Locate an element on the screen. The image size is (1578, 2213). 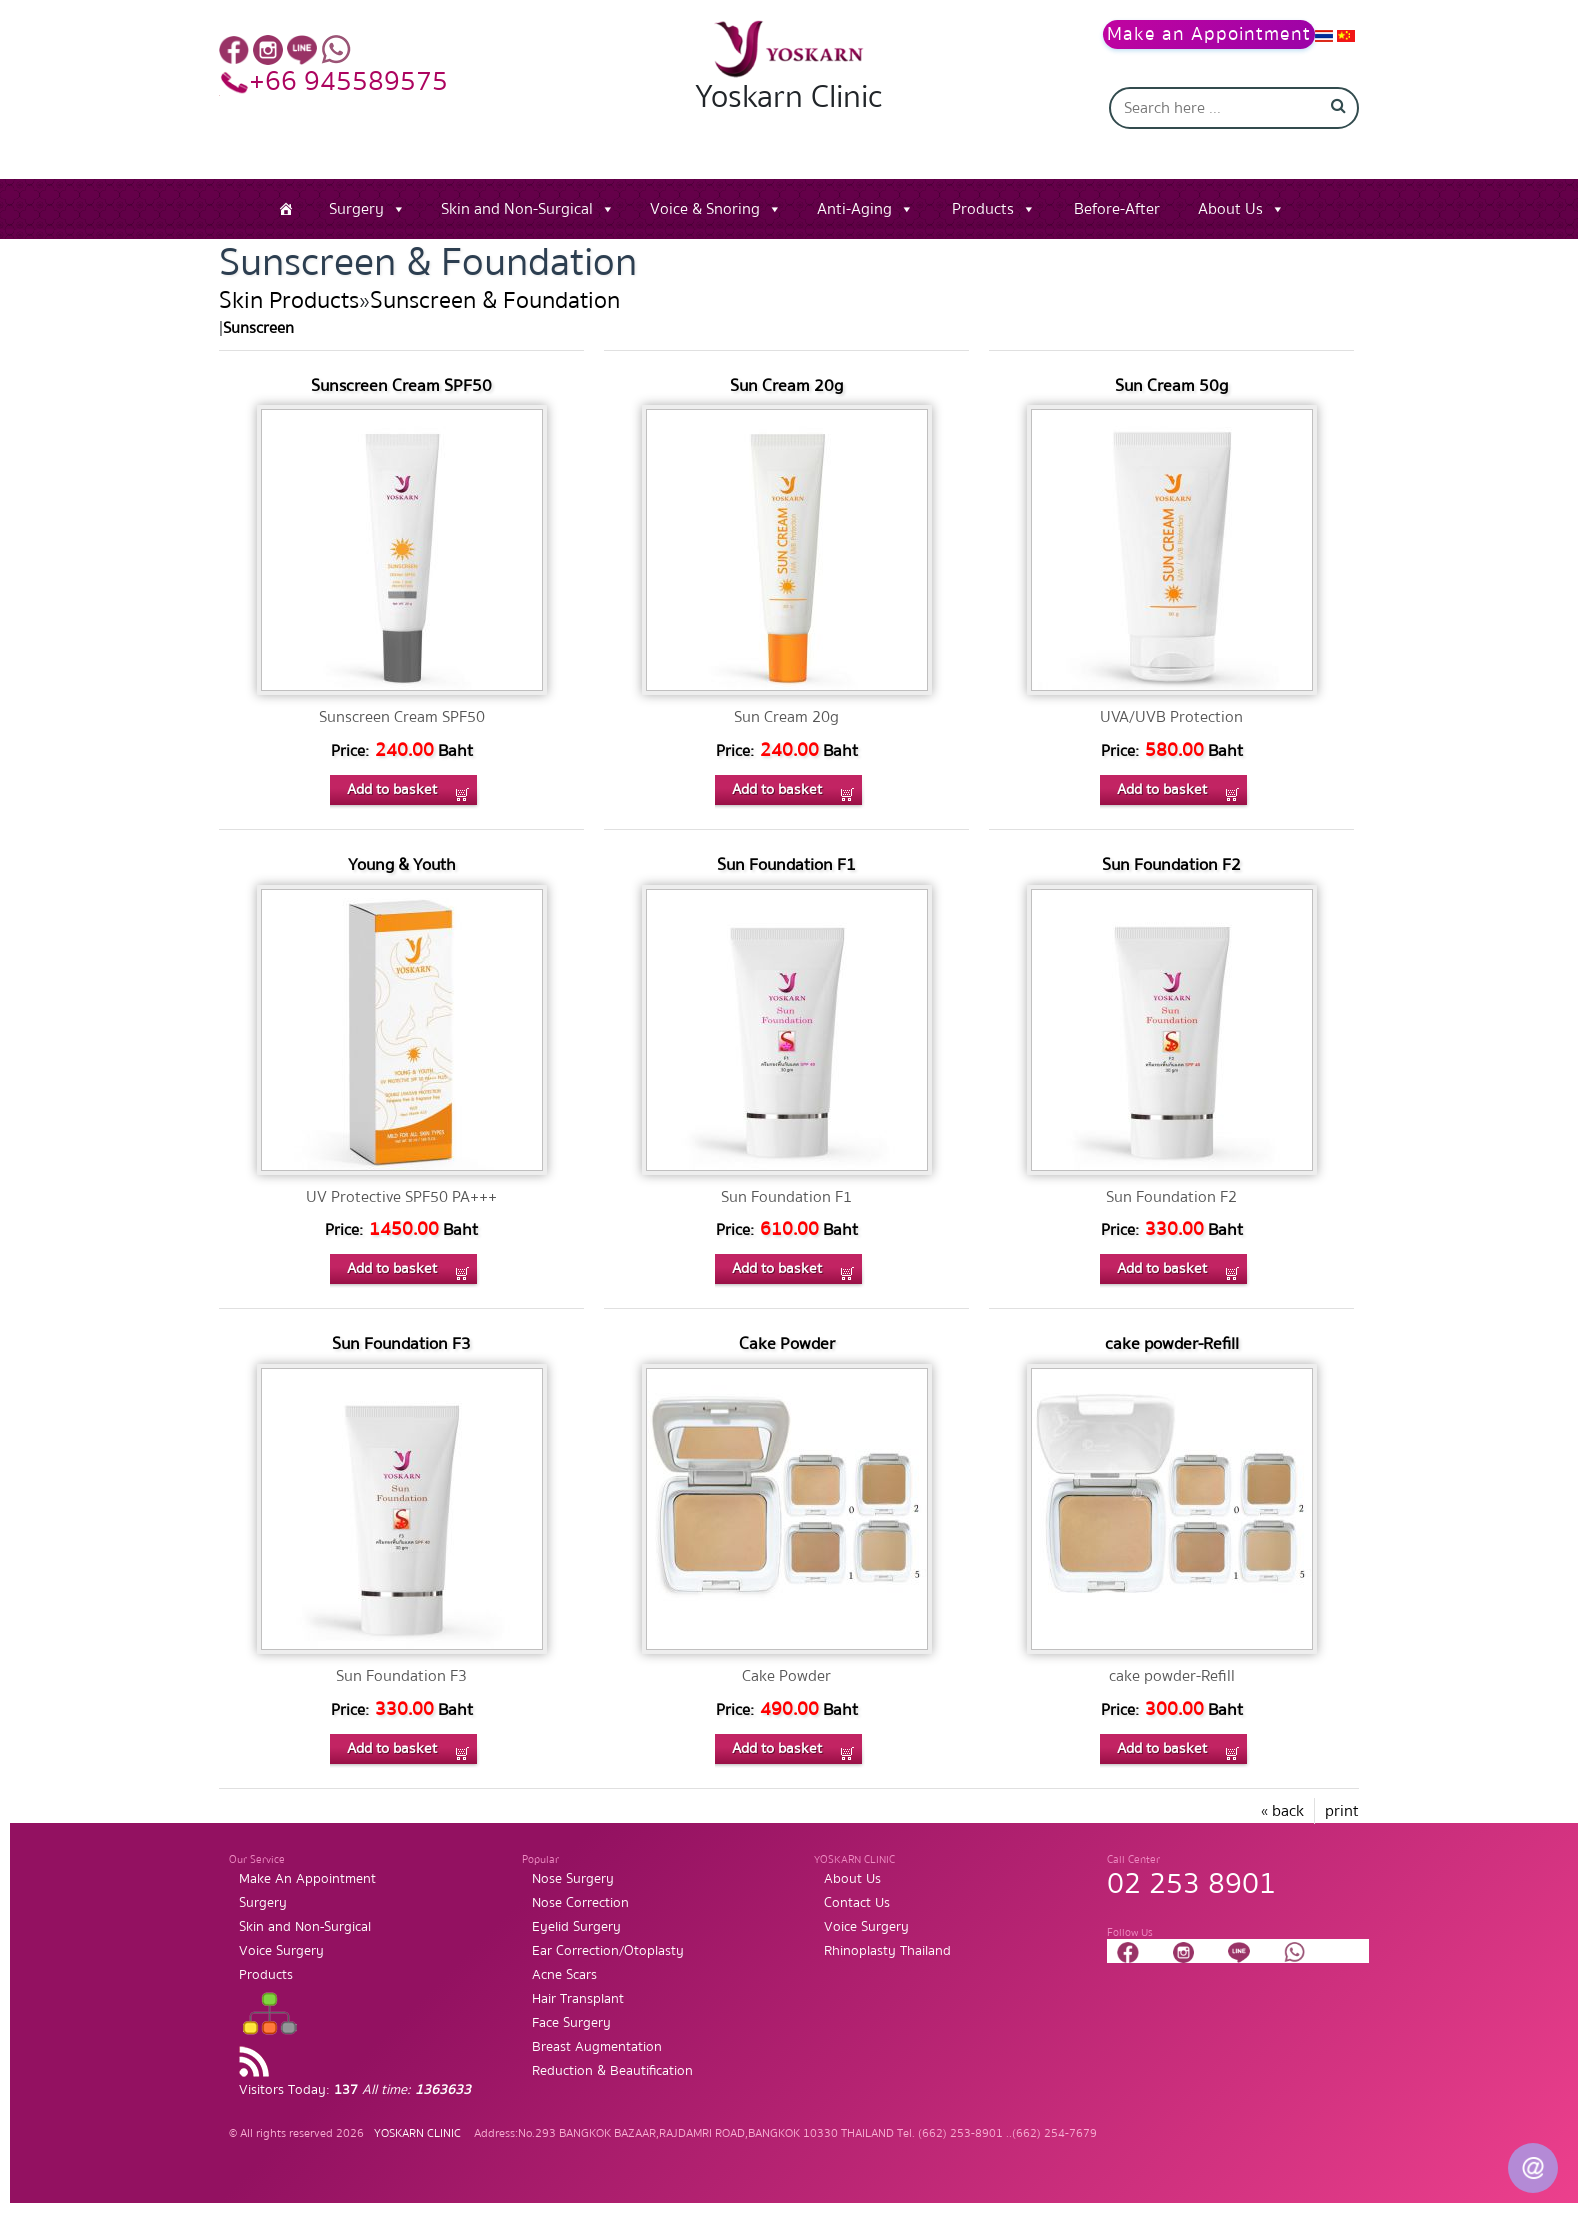
Sun Cream 20g is located at coordinates (786, 385).